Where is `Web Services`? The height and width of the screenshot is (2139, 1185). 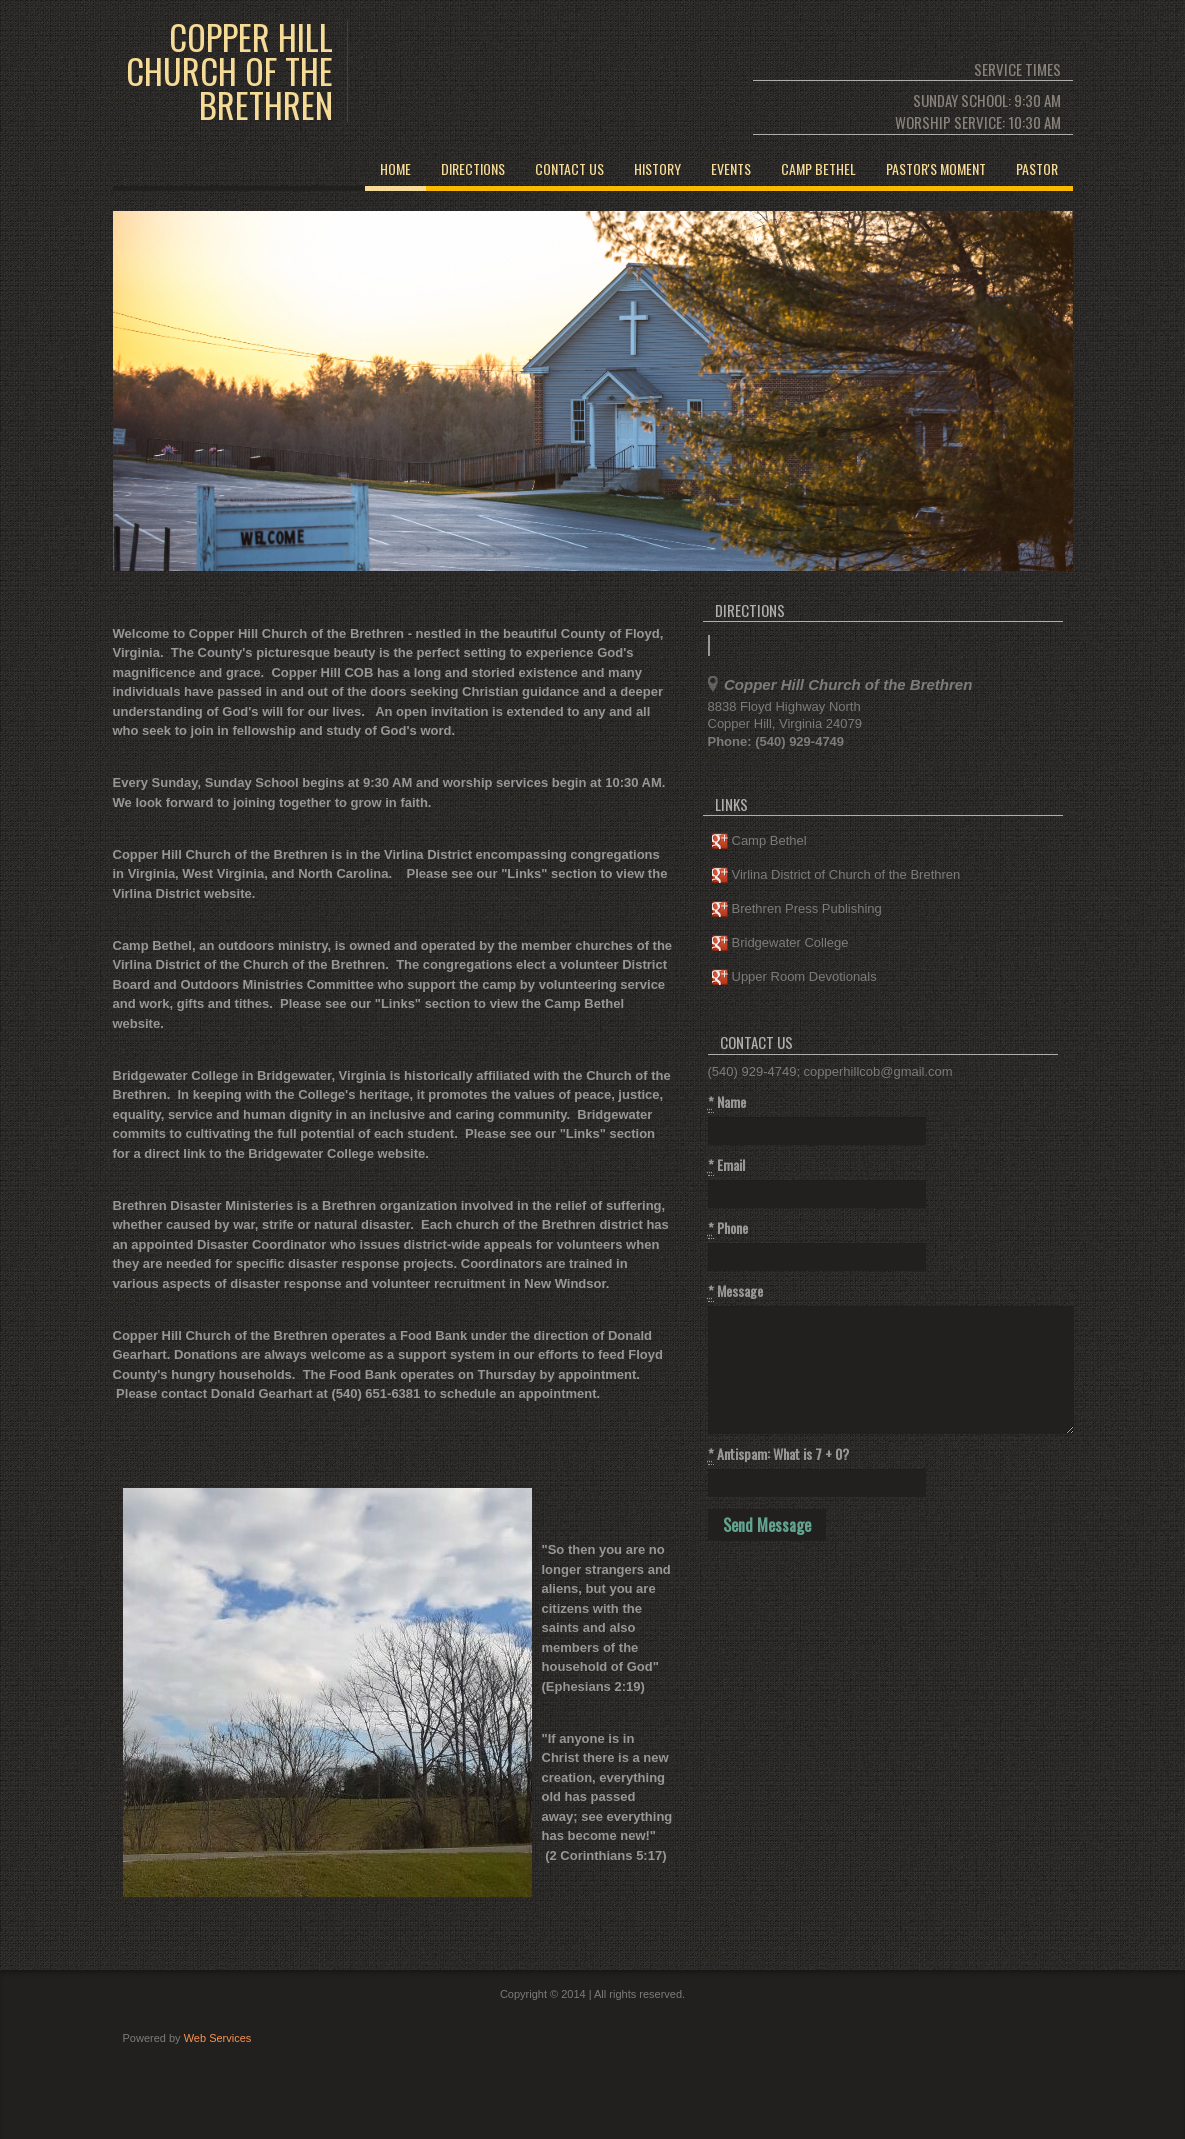
Web Services is located at coordinates (218, 2038).